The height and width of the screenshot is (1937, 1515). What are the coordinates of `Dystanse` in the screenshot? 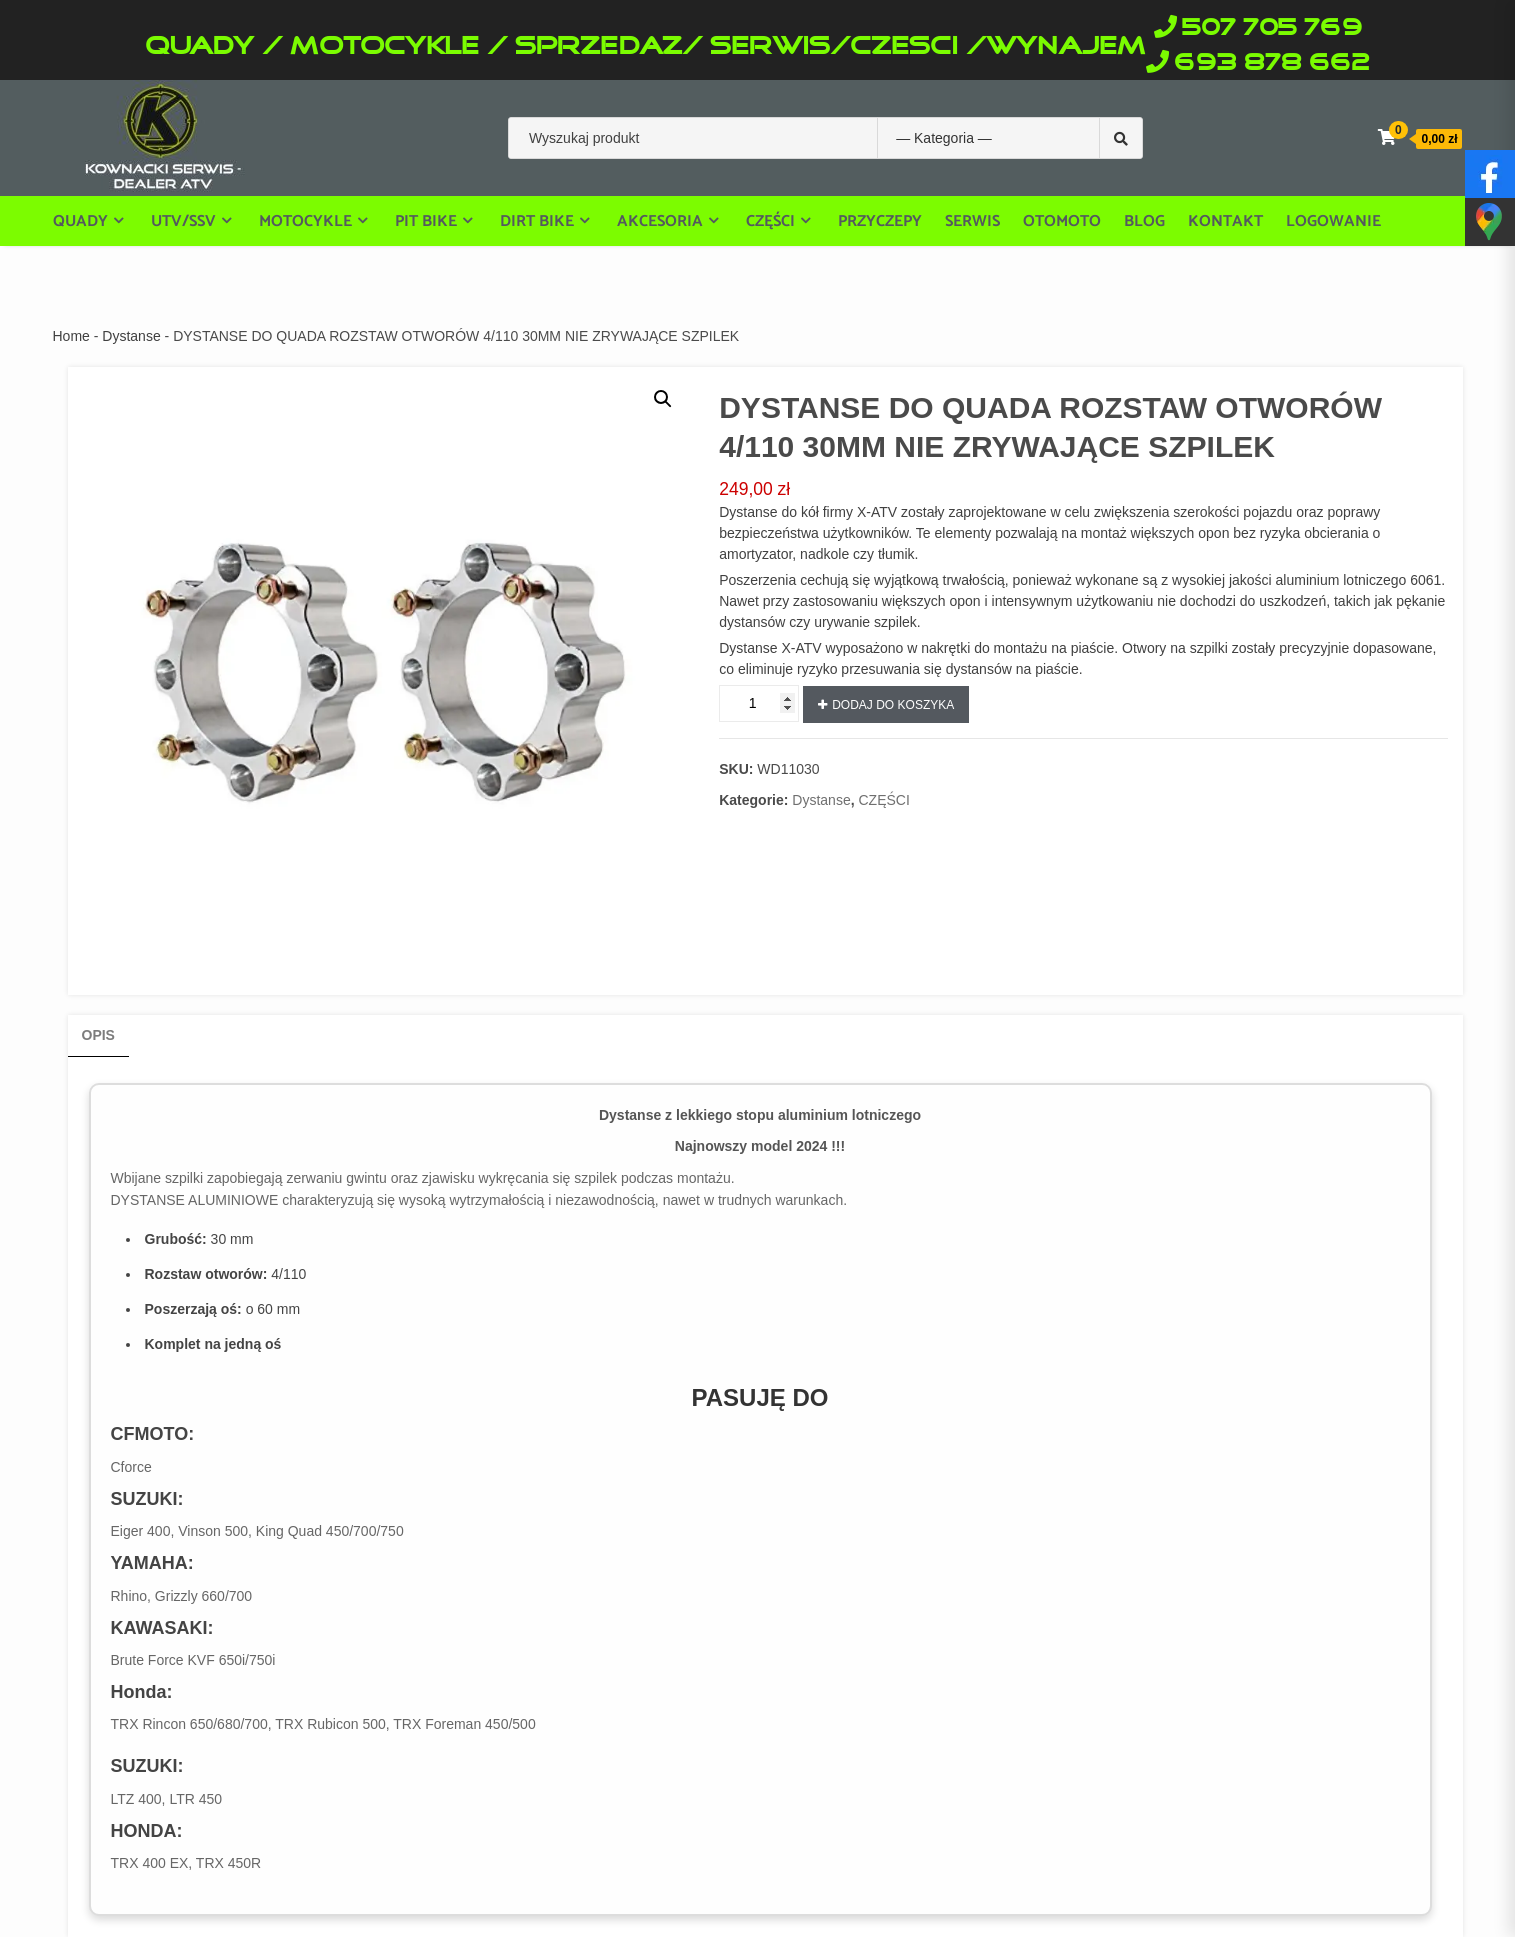 It's located at (131, 336).